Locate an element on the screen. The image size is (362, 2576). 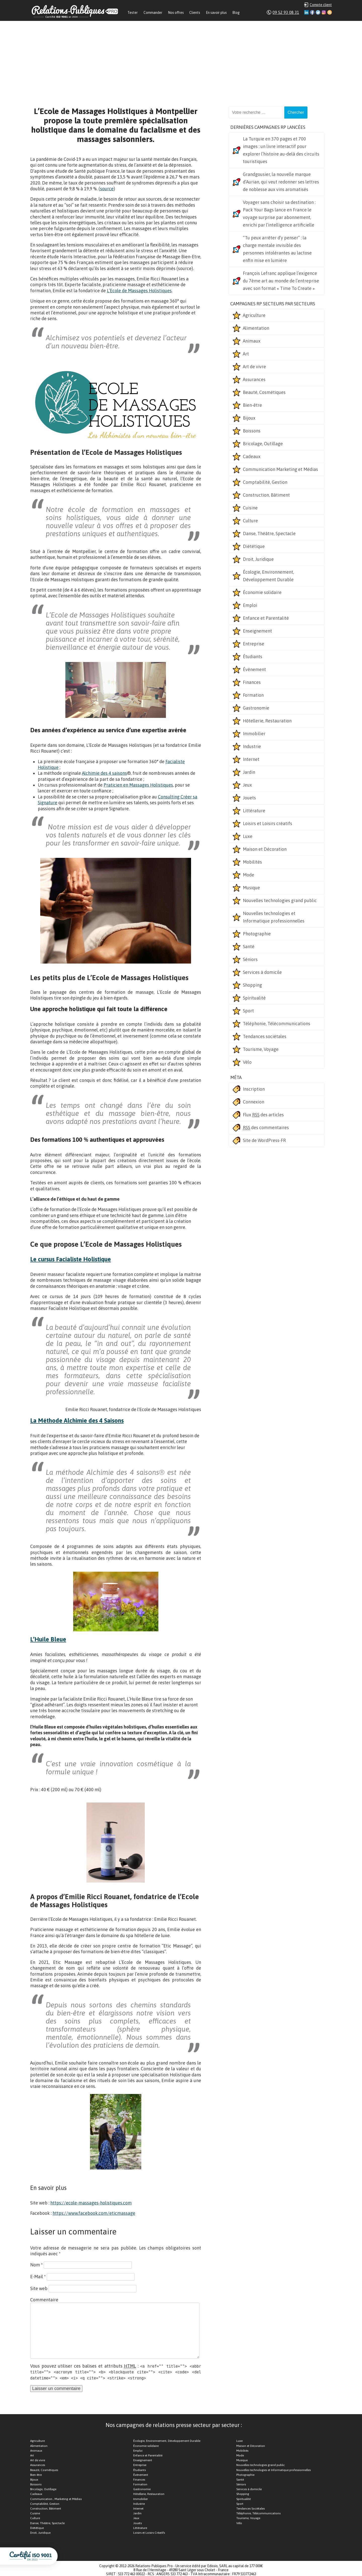
Photographie is located at coordinates (257, 933).